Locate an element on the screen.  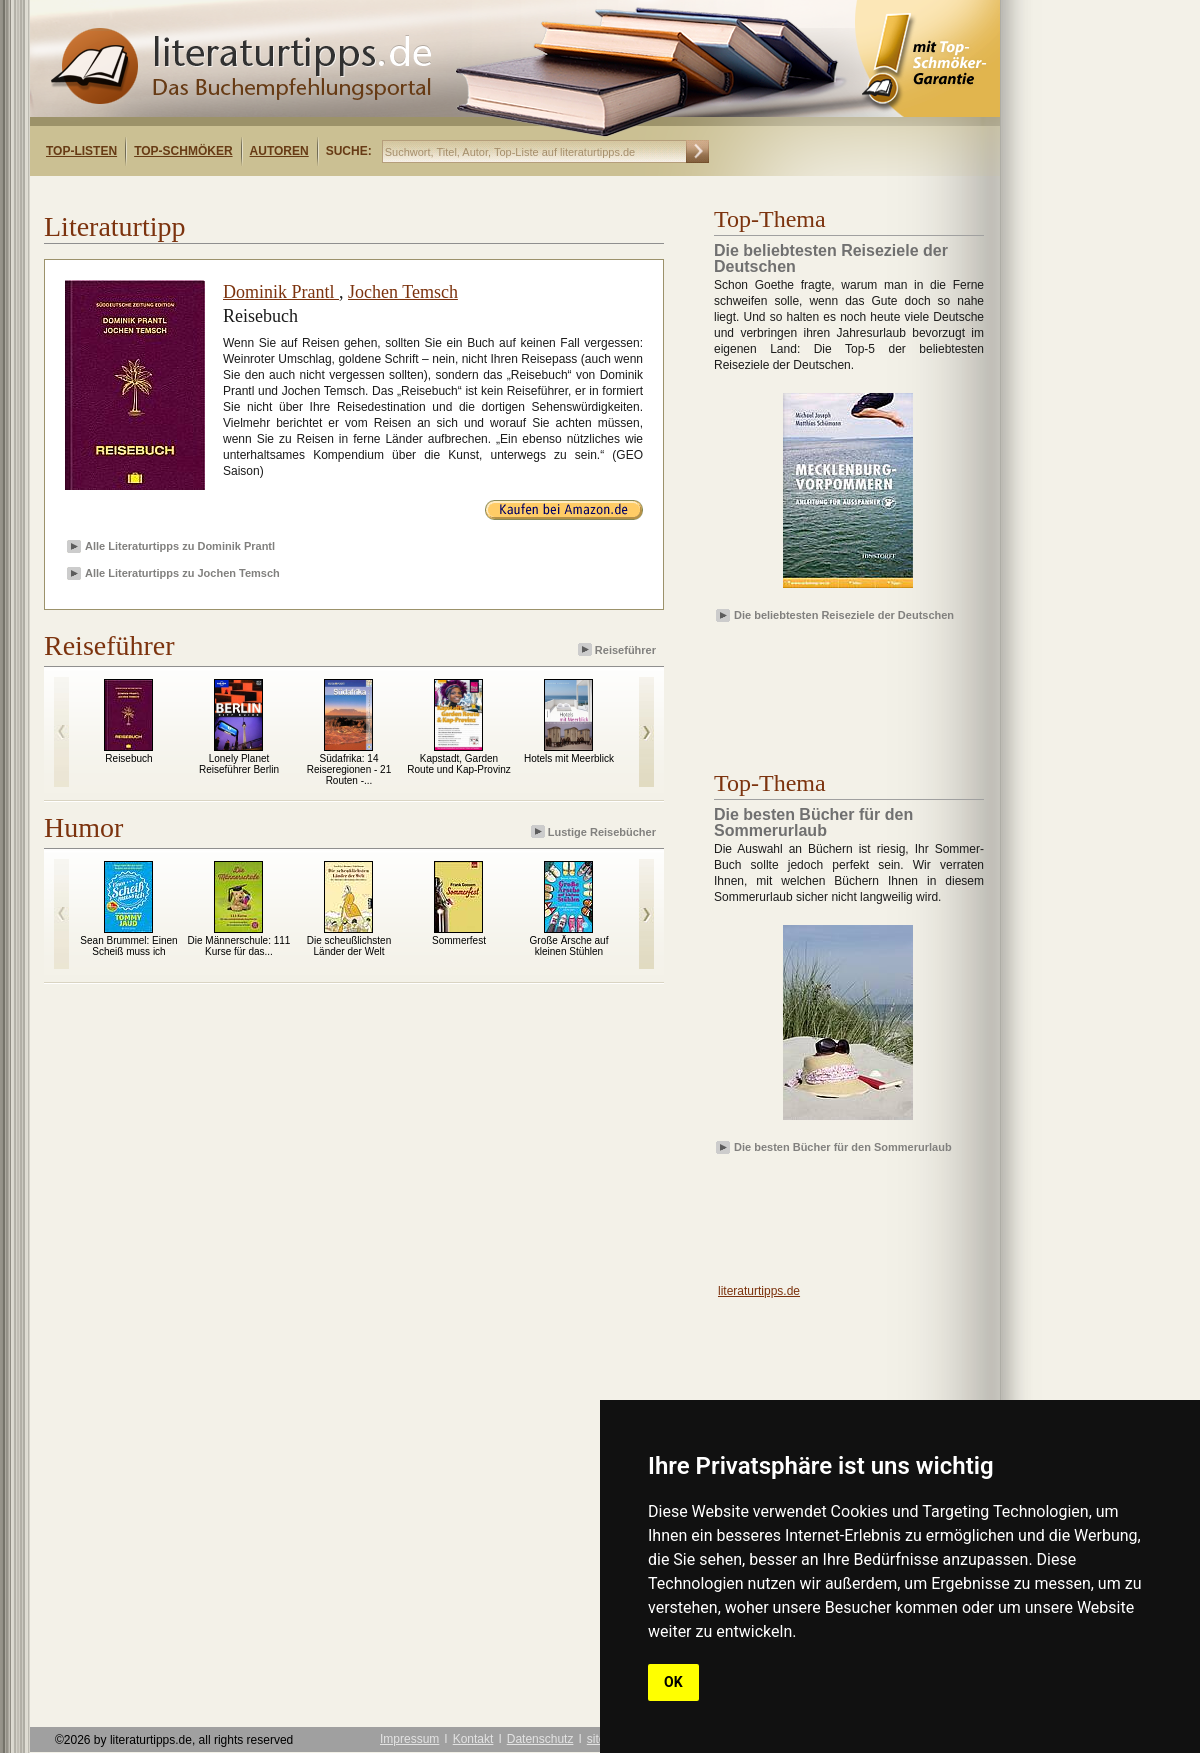
Die Männerschule: 111 Kurse für das... is located at coordinates (239, 946).